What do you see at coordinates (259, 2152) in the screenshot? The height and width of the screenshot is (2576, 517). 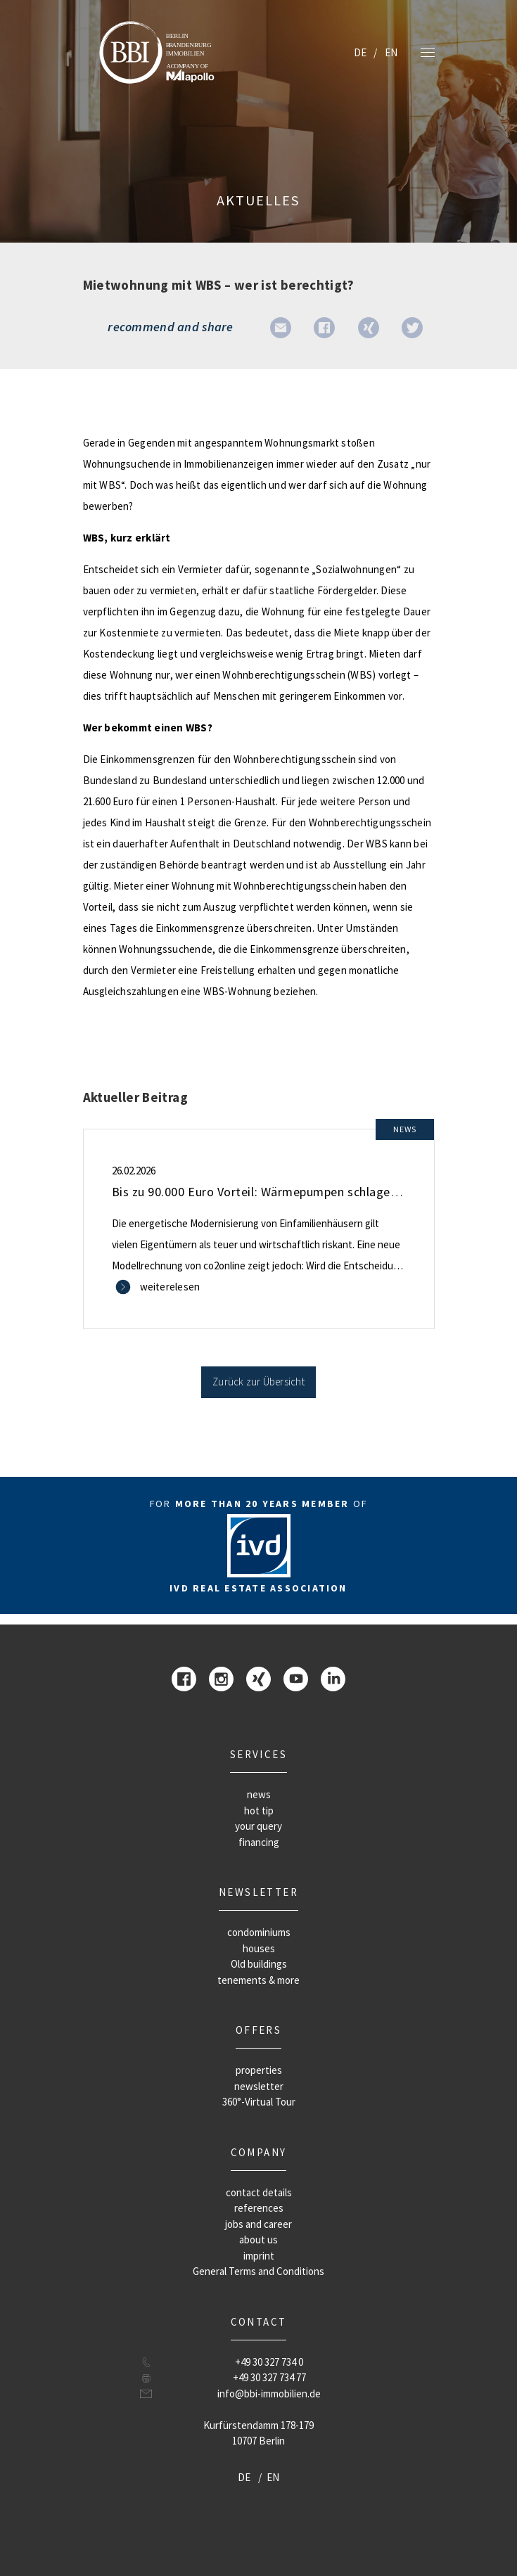 I see `company` at bounding box center [259, 2152].